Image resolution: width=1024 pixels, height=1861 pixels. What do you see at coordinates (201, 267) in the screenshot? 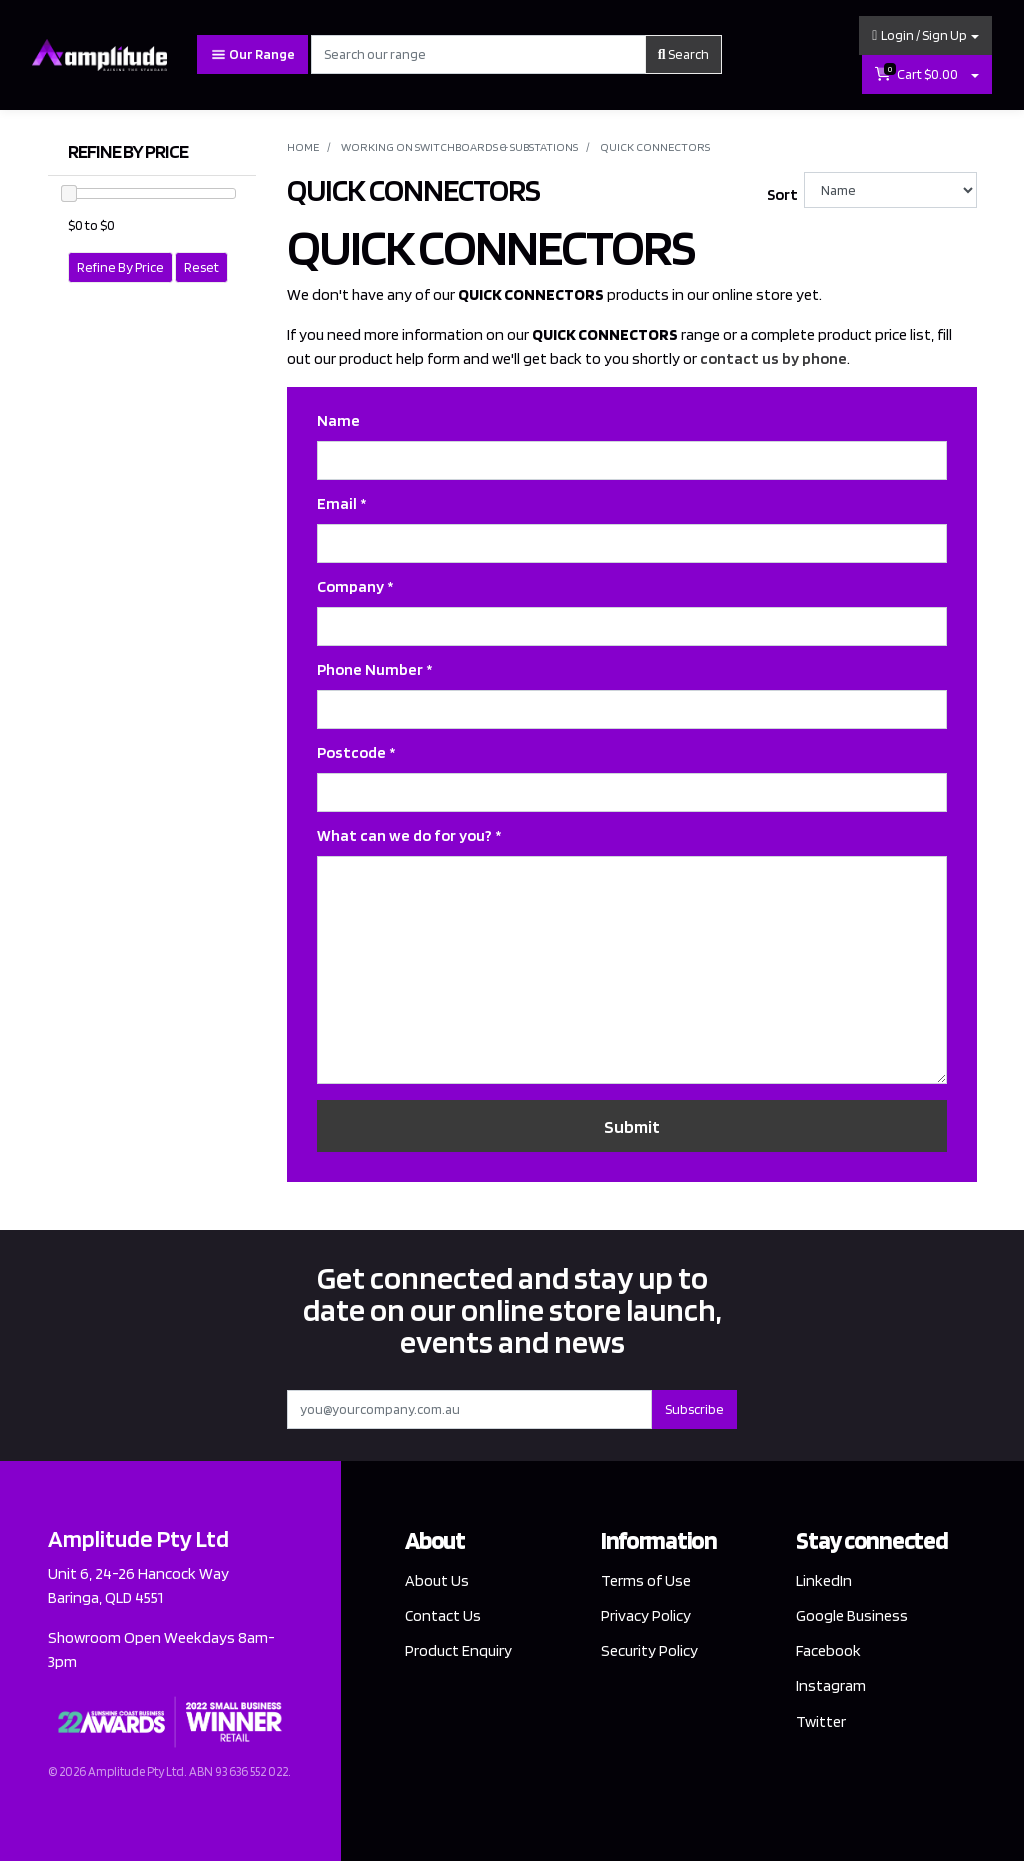
I see `Reset` at bounding box center [201, 267].